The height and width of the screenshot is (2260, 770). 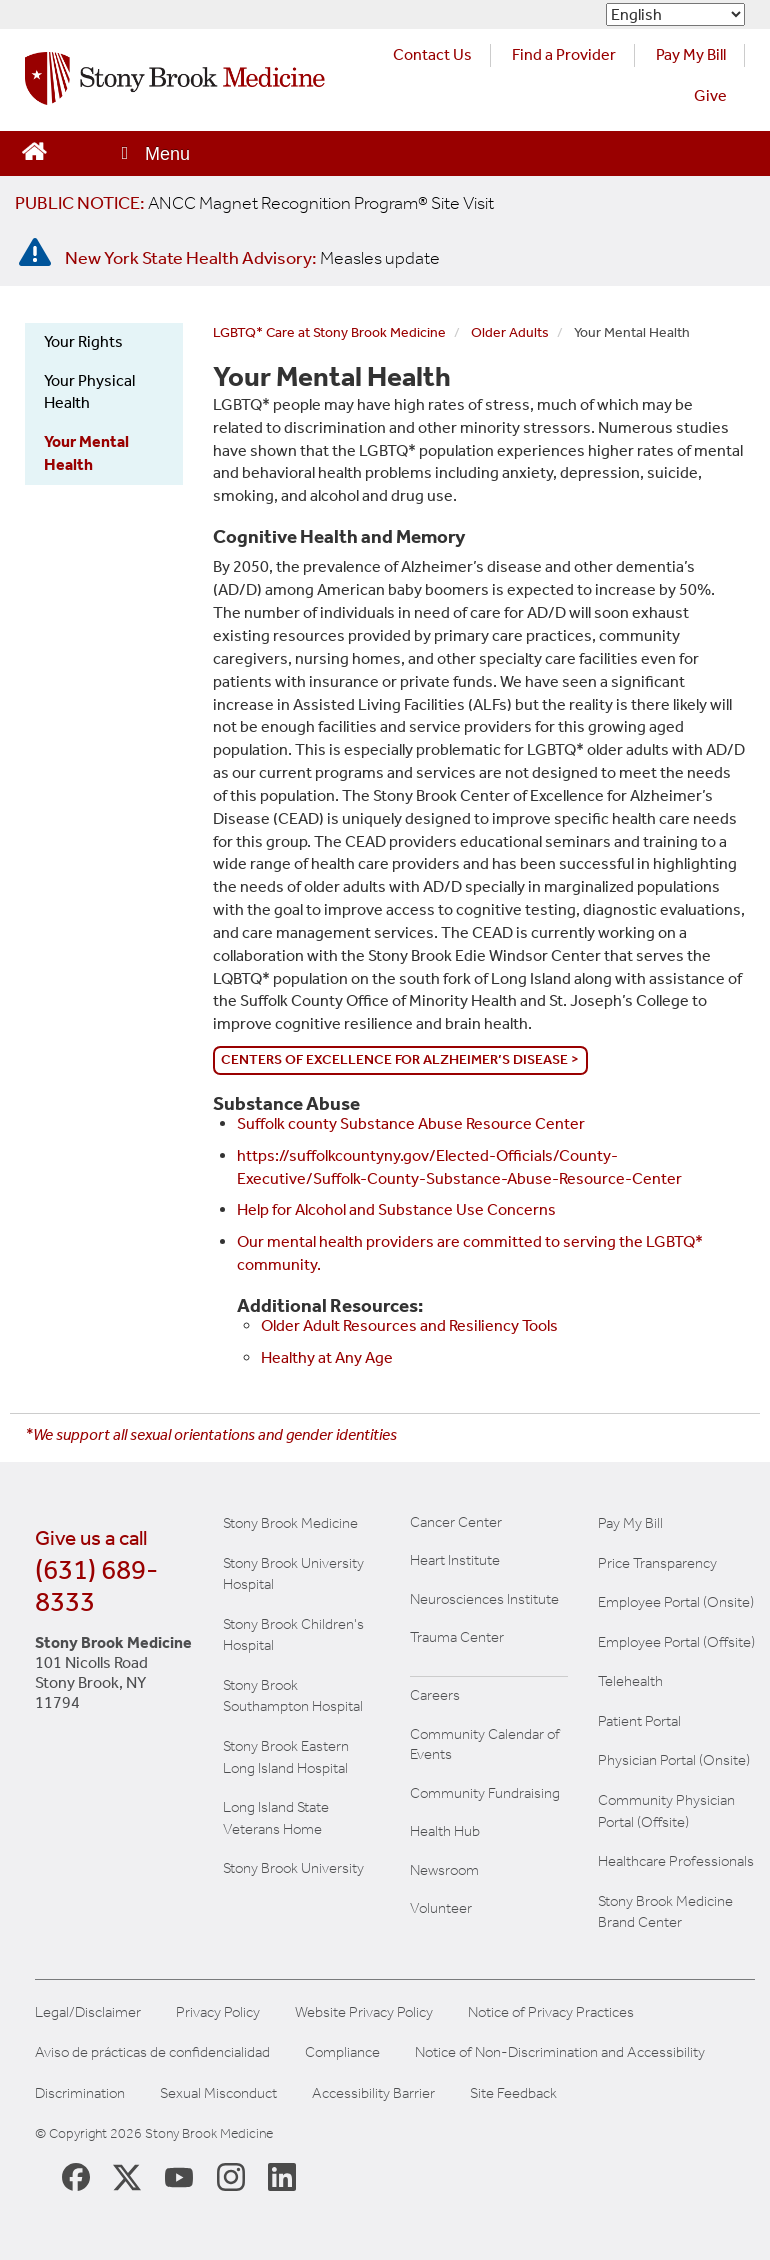 I want to click on Aviso de prácticas de confidencialidad [View our Notice of Privacy Practices], so click(x=152, y=2052).